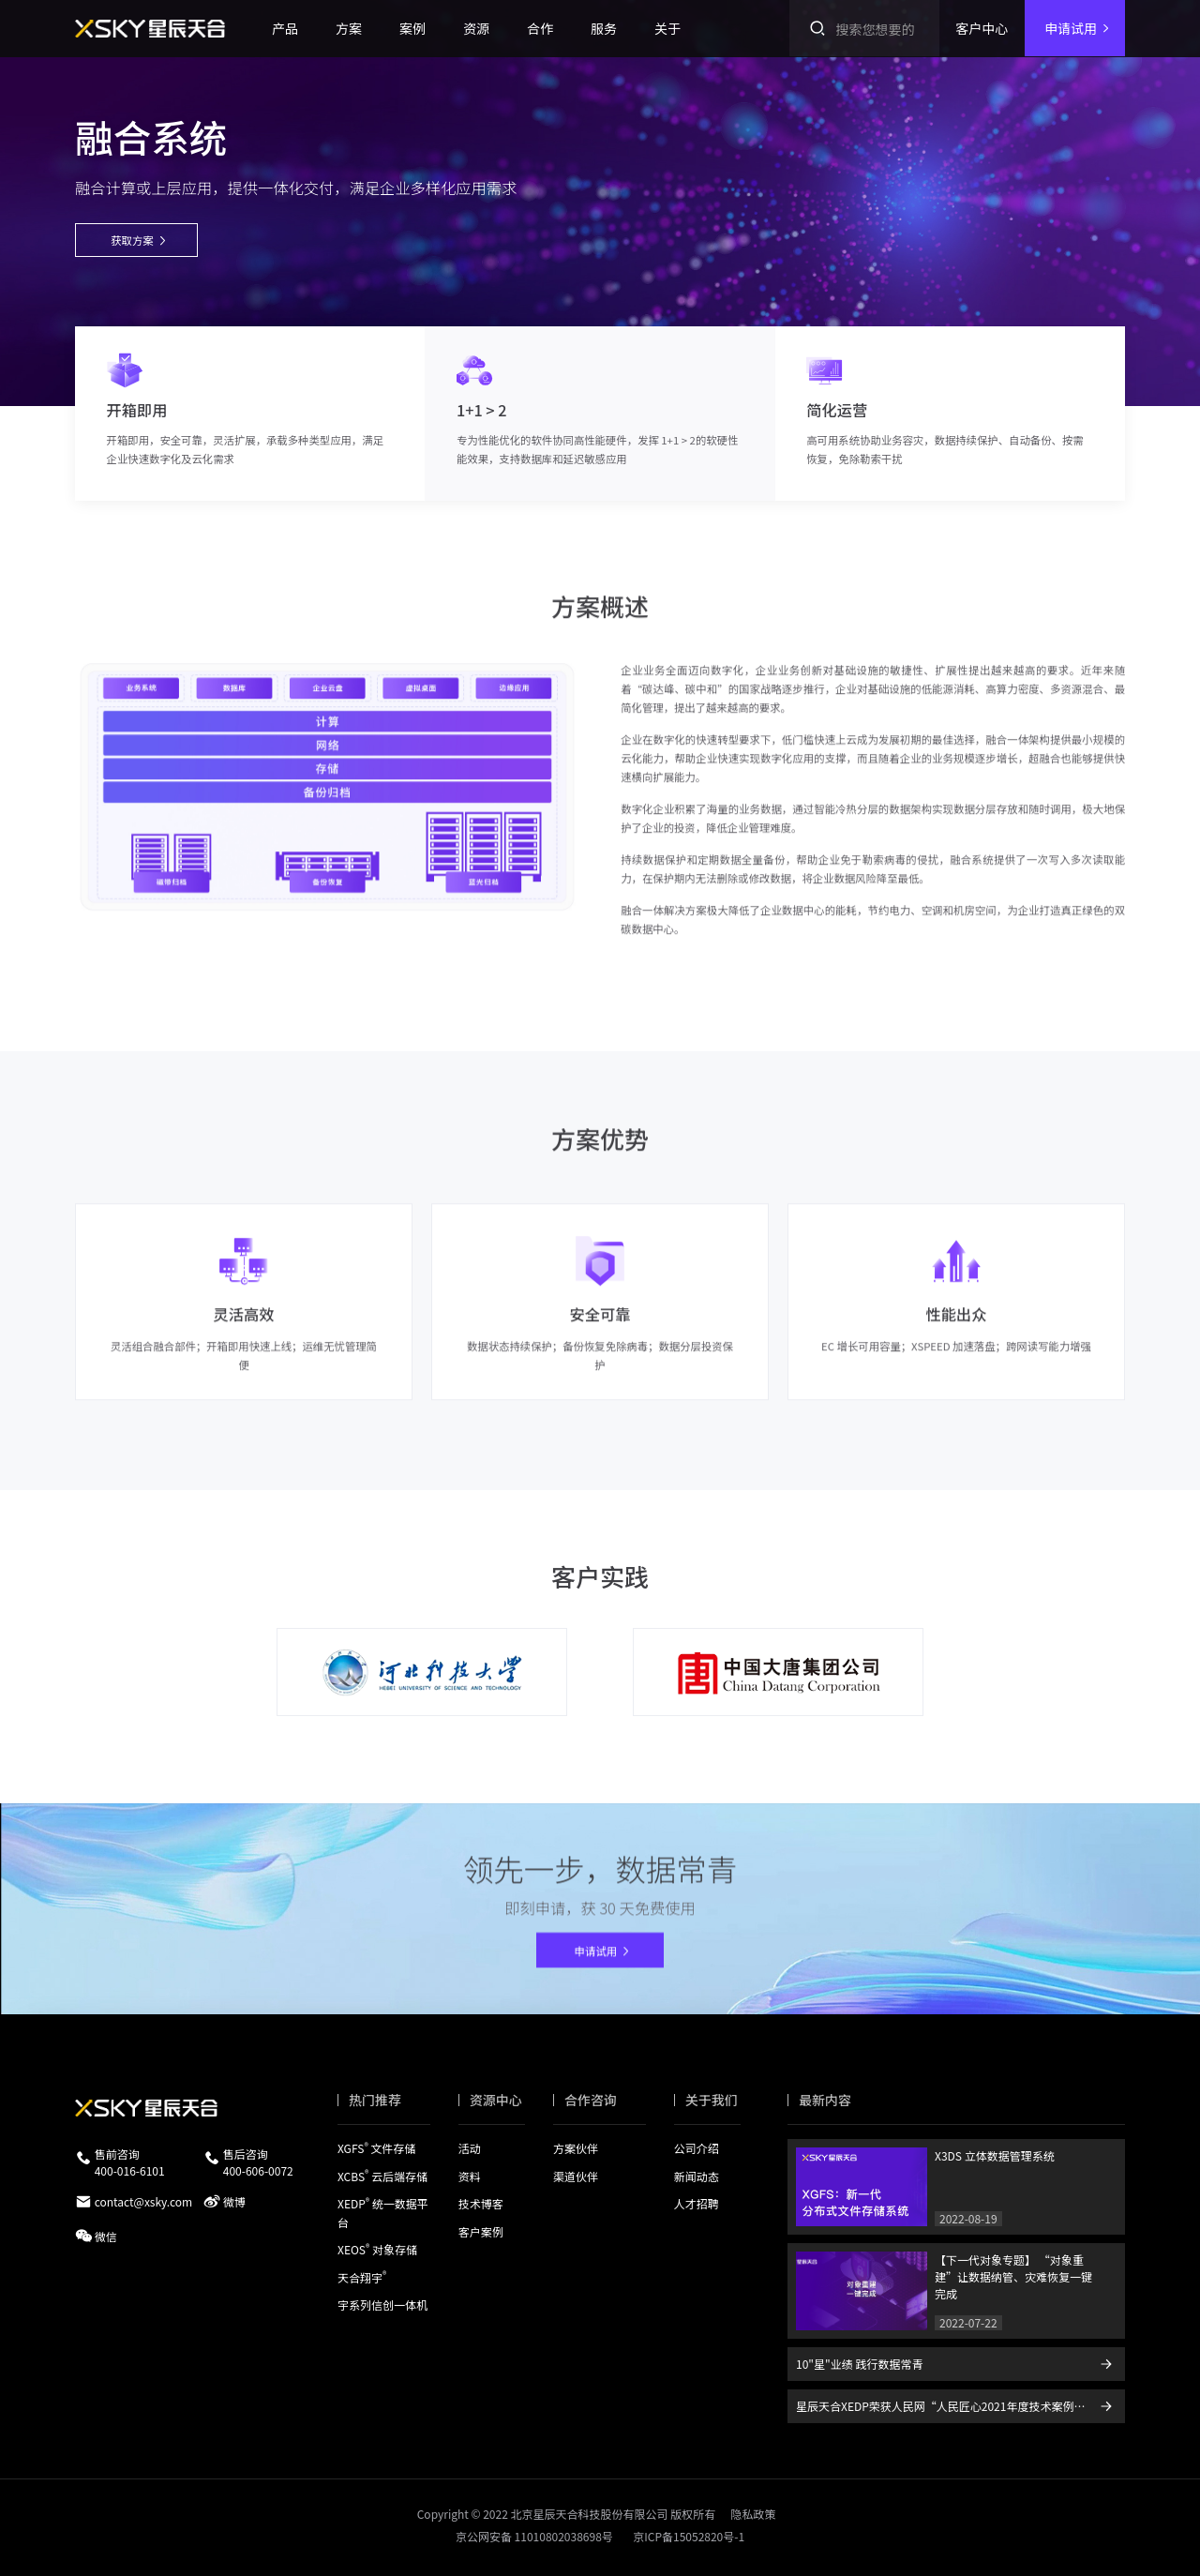 This screenshot has height=2576, width=1200. What do you see at coordinates (604, 28) in the screenshot?
I see `服务` at bounding box center [604, 28].